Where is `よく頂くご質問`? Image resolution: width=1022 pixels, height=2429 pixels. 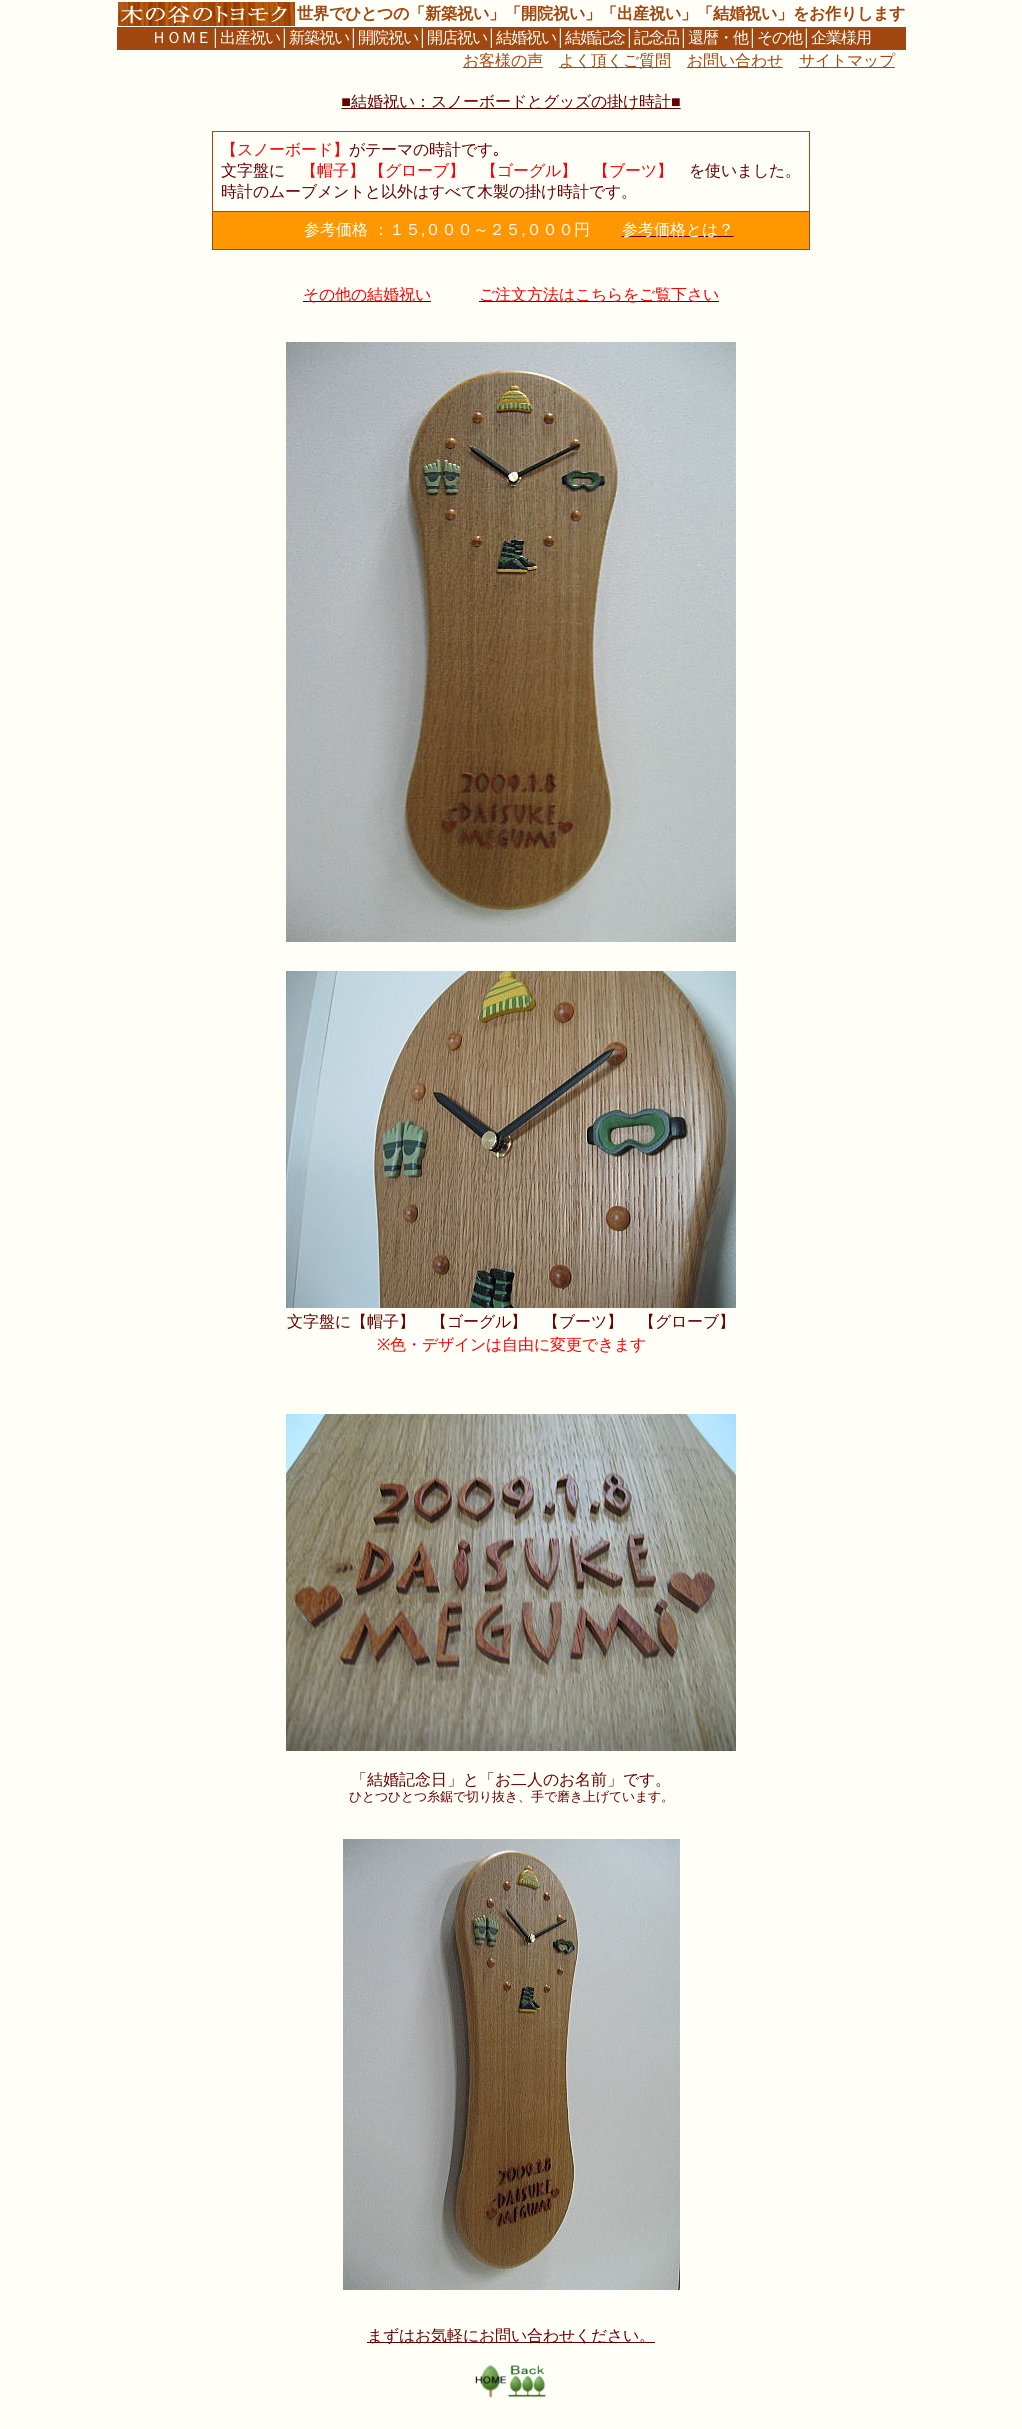 よく頂くご質問 is located at coordinates (615, 60).